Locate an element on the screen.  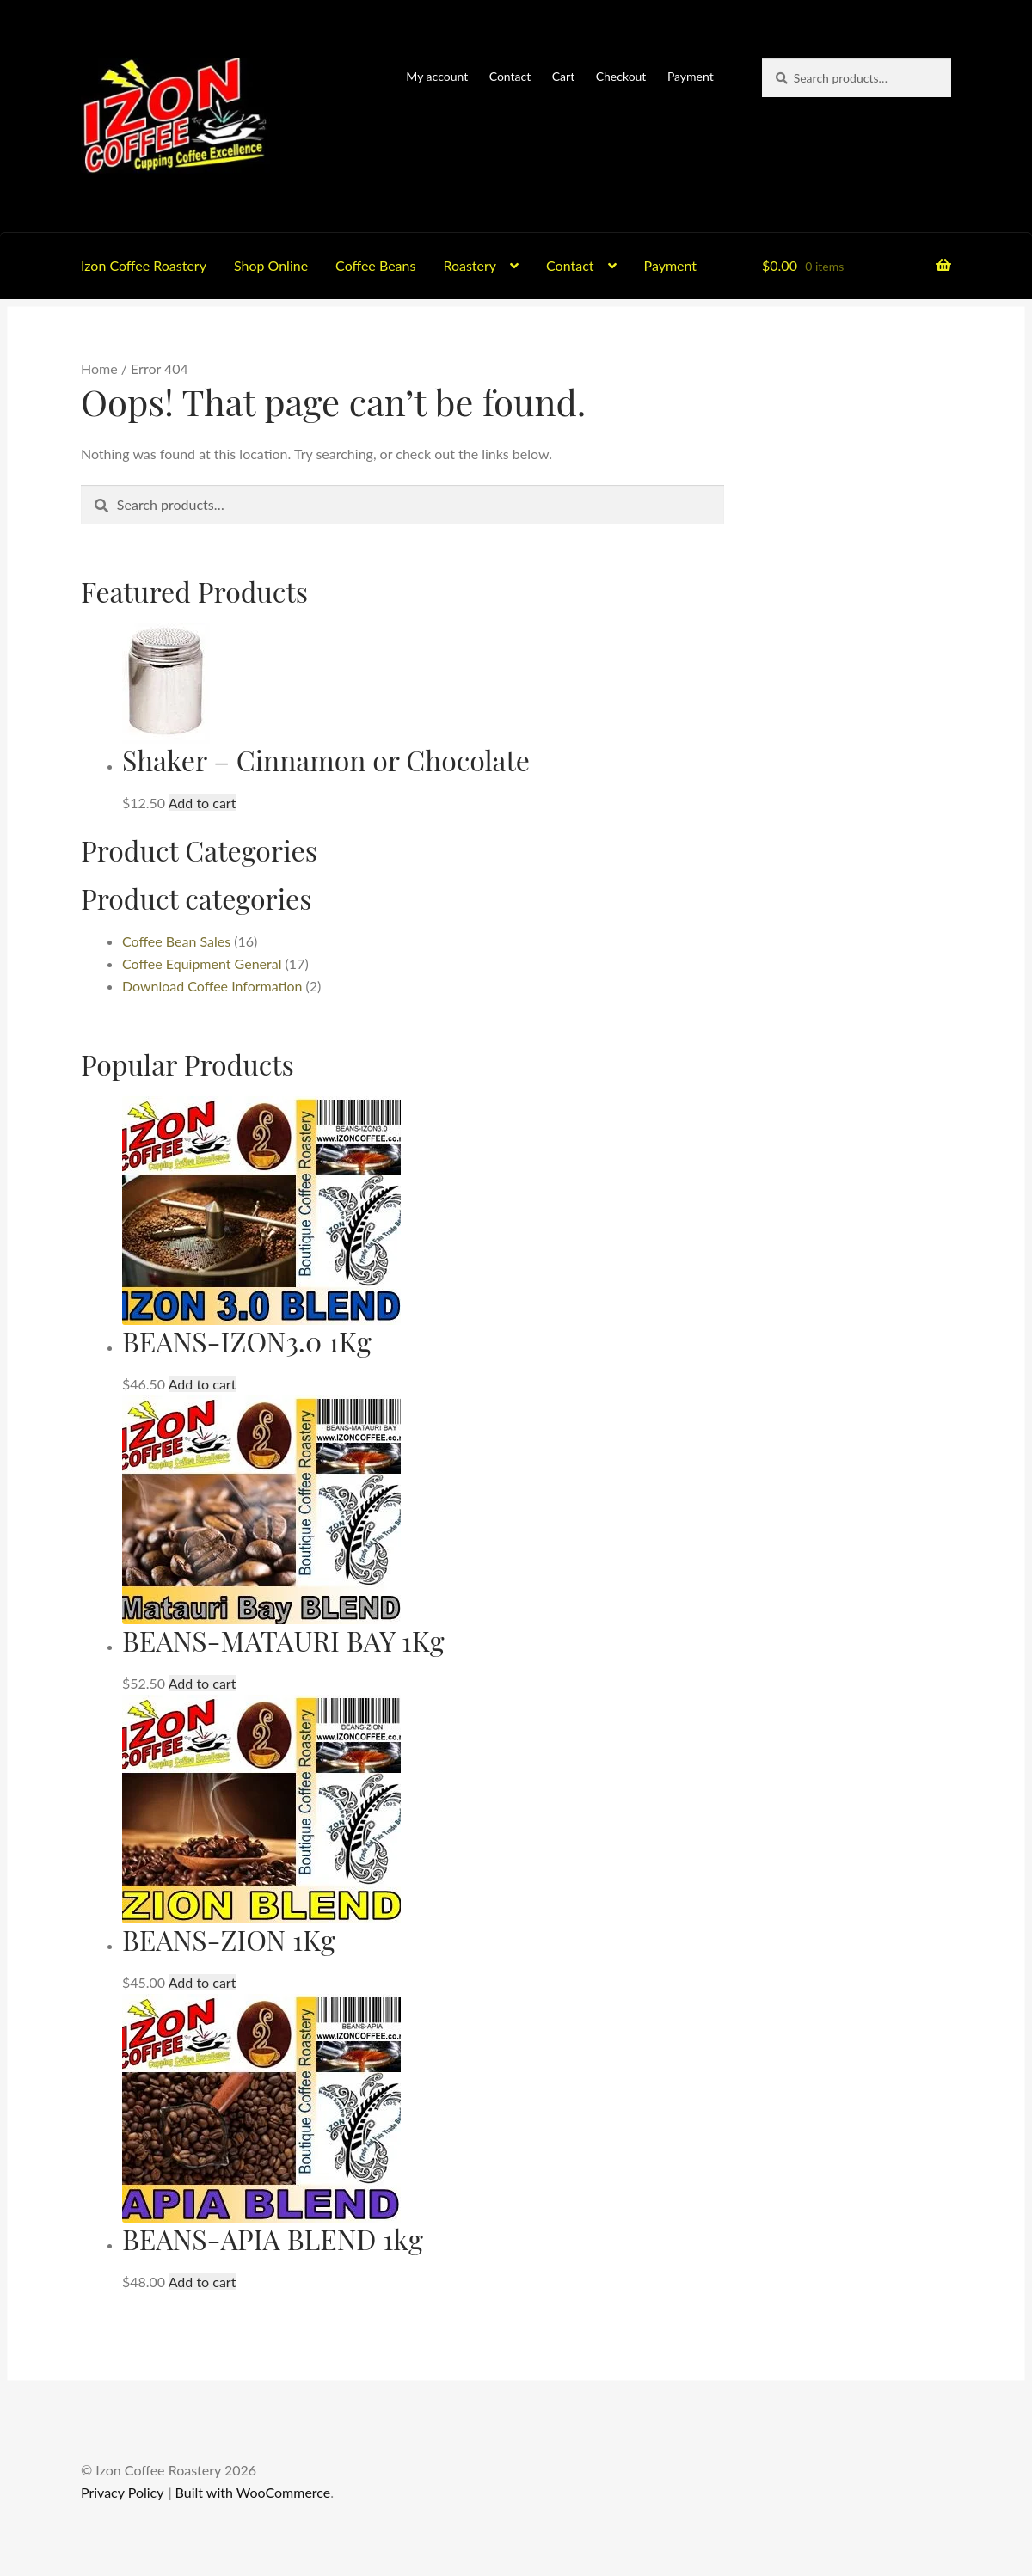
My account is located at coordinates (437, 76).